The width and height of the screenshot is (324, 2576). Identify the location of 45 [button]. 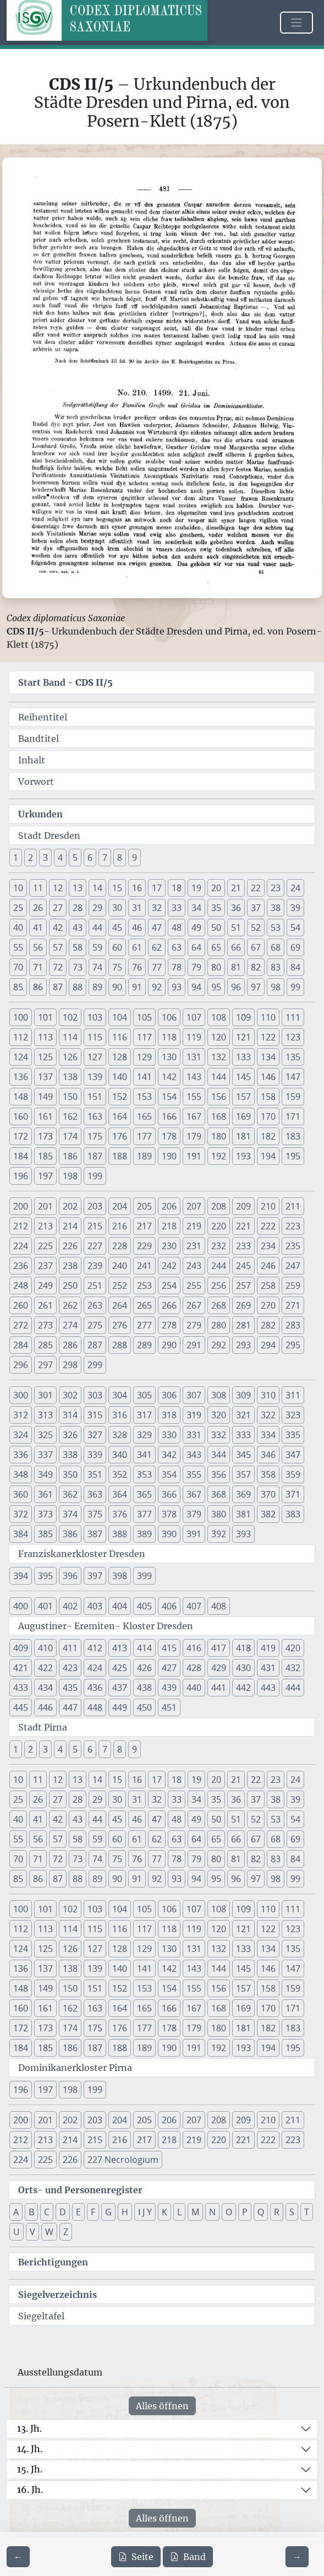
(117, 927).